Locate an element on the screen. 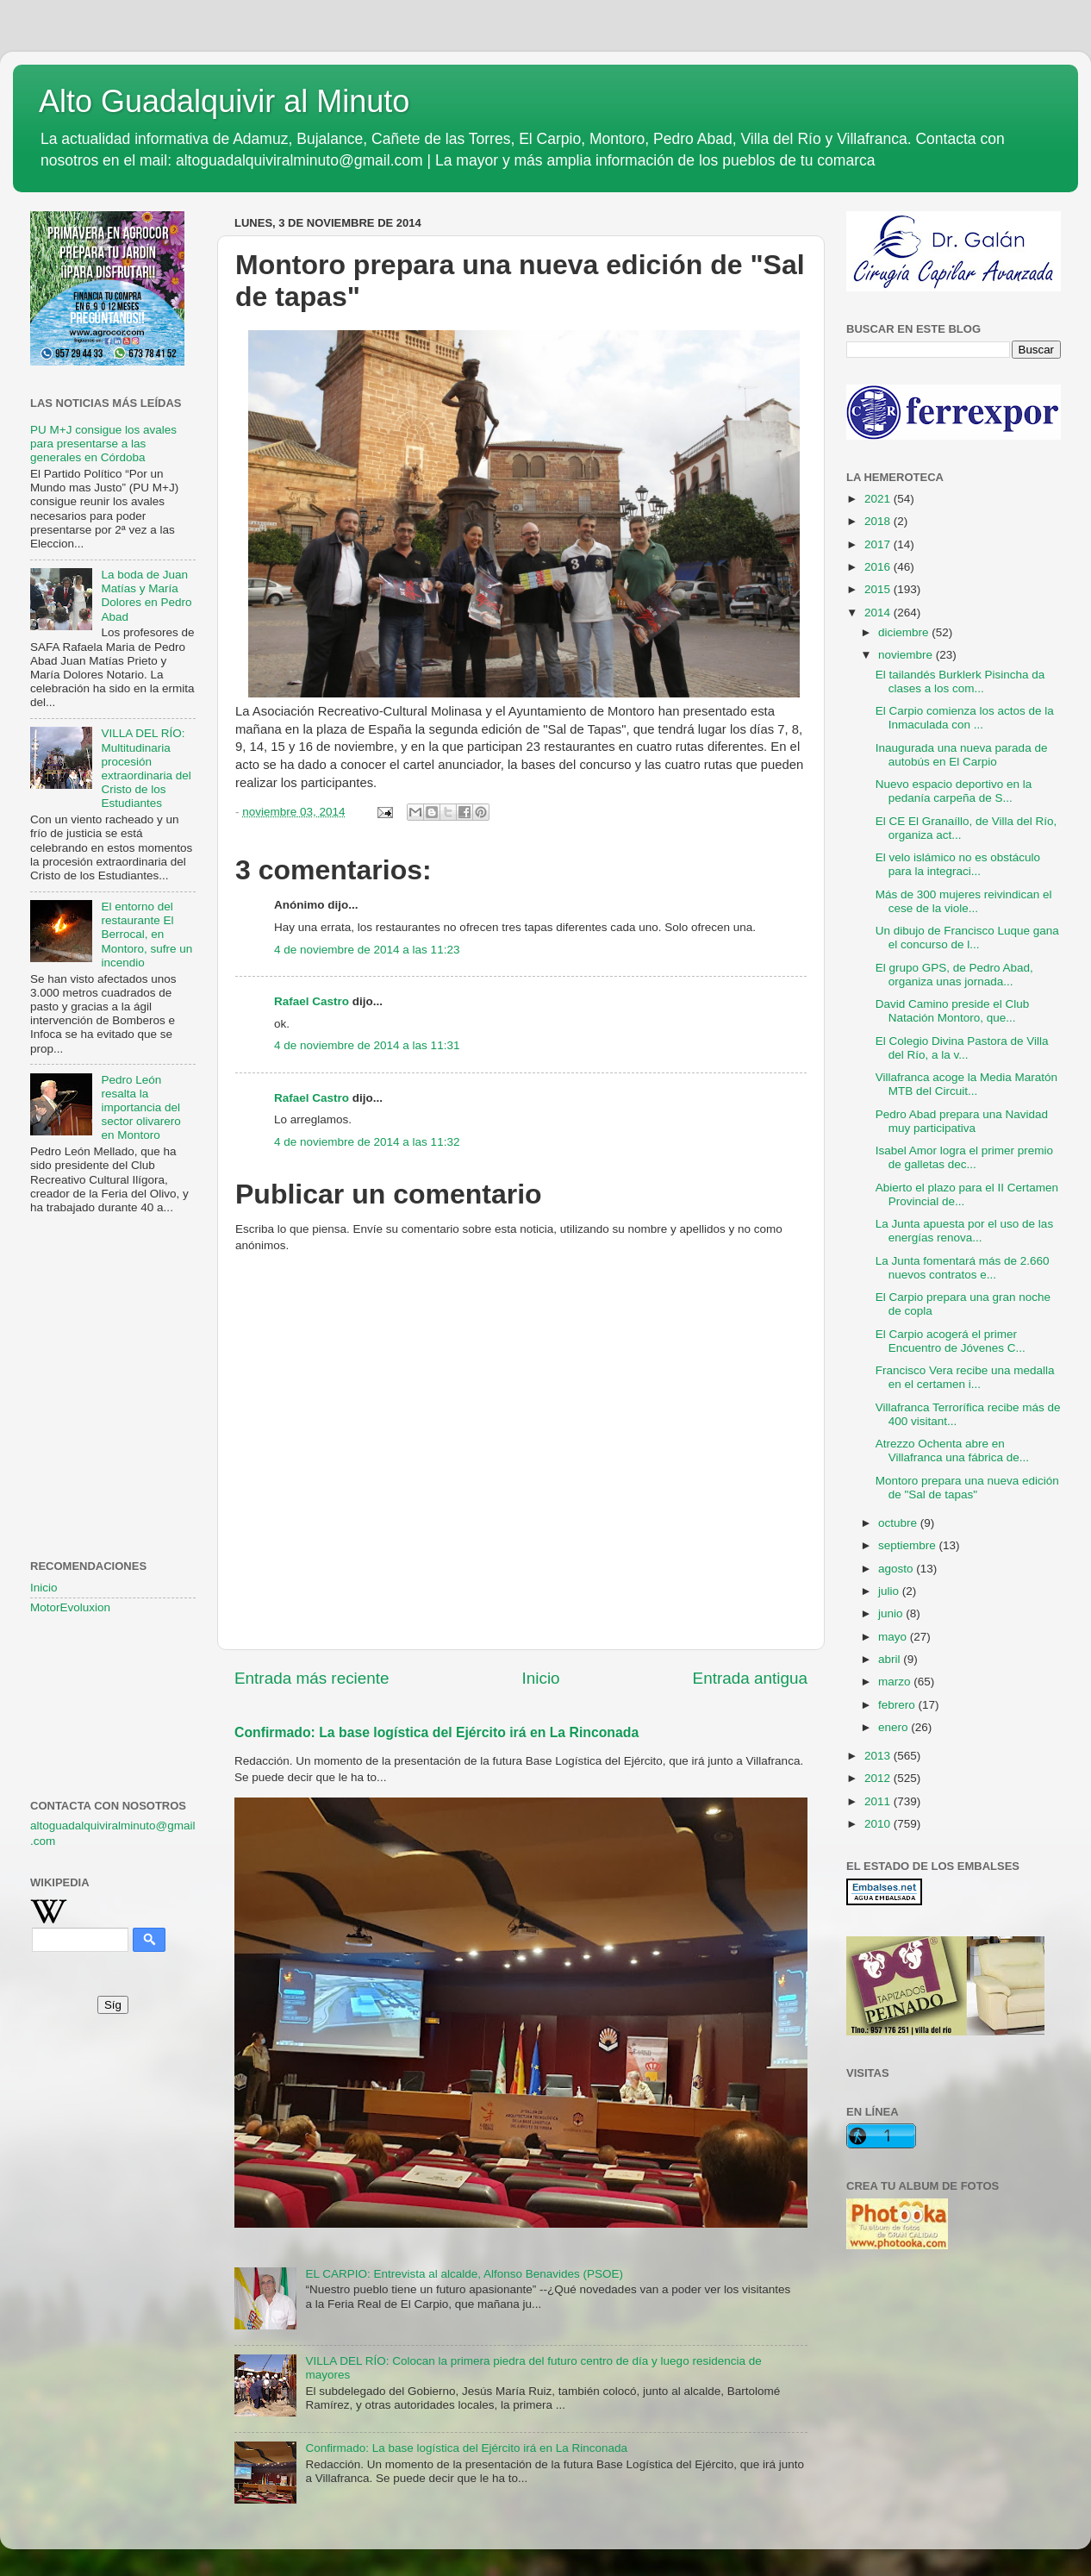 This screenshot has height=2576, width=1091. mayo is located at coordinates (894, 1636).